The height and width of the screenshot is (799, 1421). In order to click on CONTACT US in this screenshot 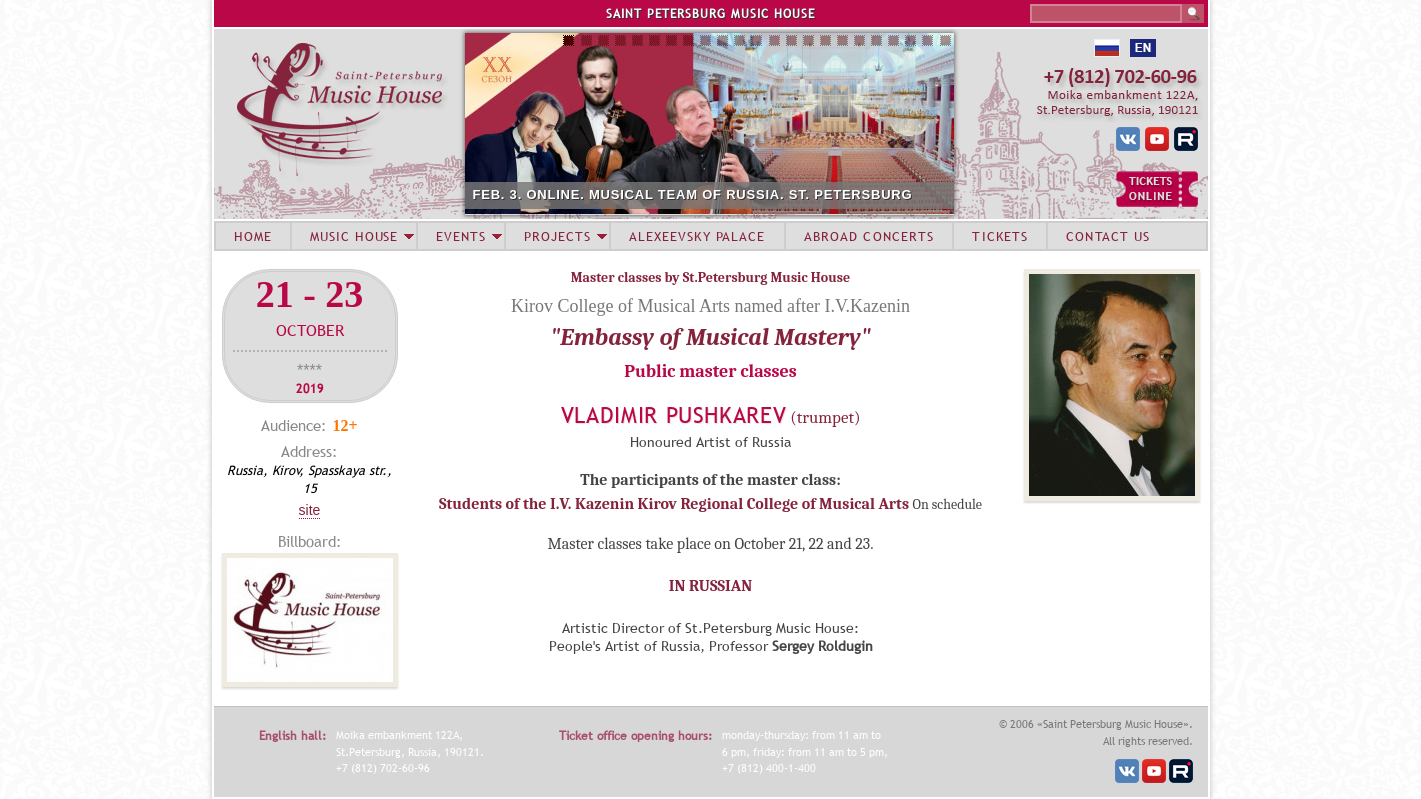, I will do `click(1108, 236)`.